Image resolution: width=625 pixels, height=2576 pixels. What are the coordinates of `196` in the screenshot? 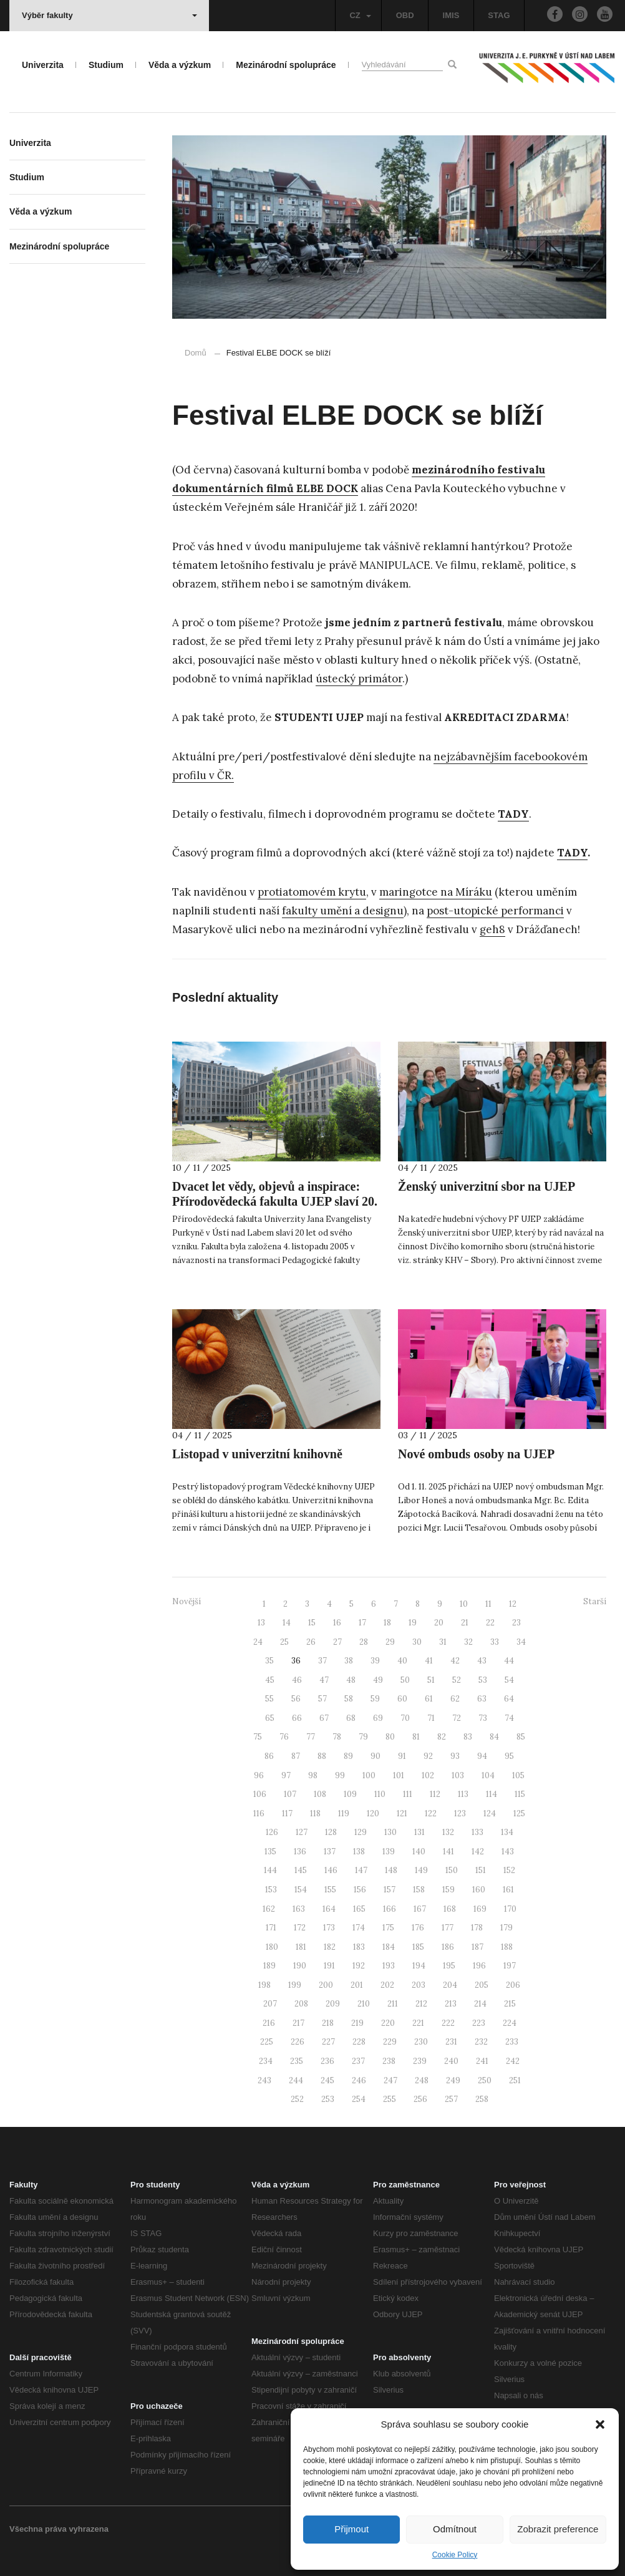 It's located at (479, 1965).